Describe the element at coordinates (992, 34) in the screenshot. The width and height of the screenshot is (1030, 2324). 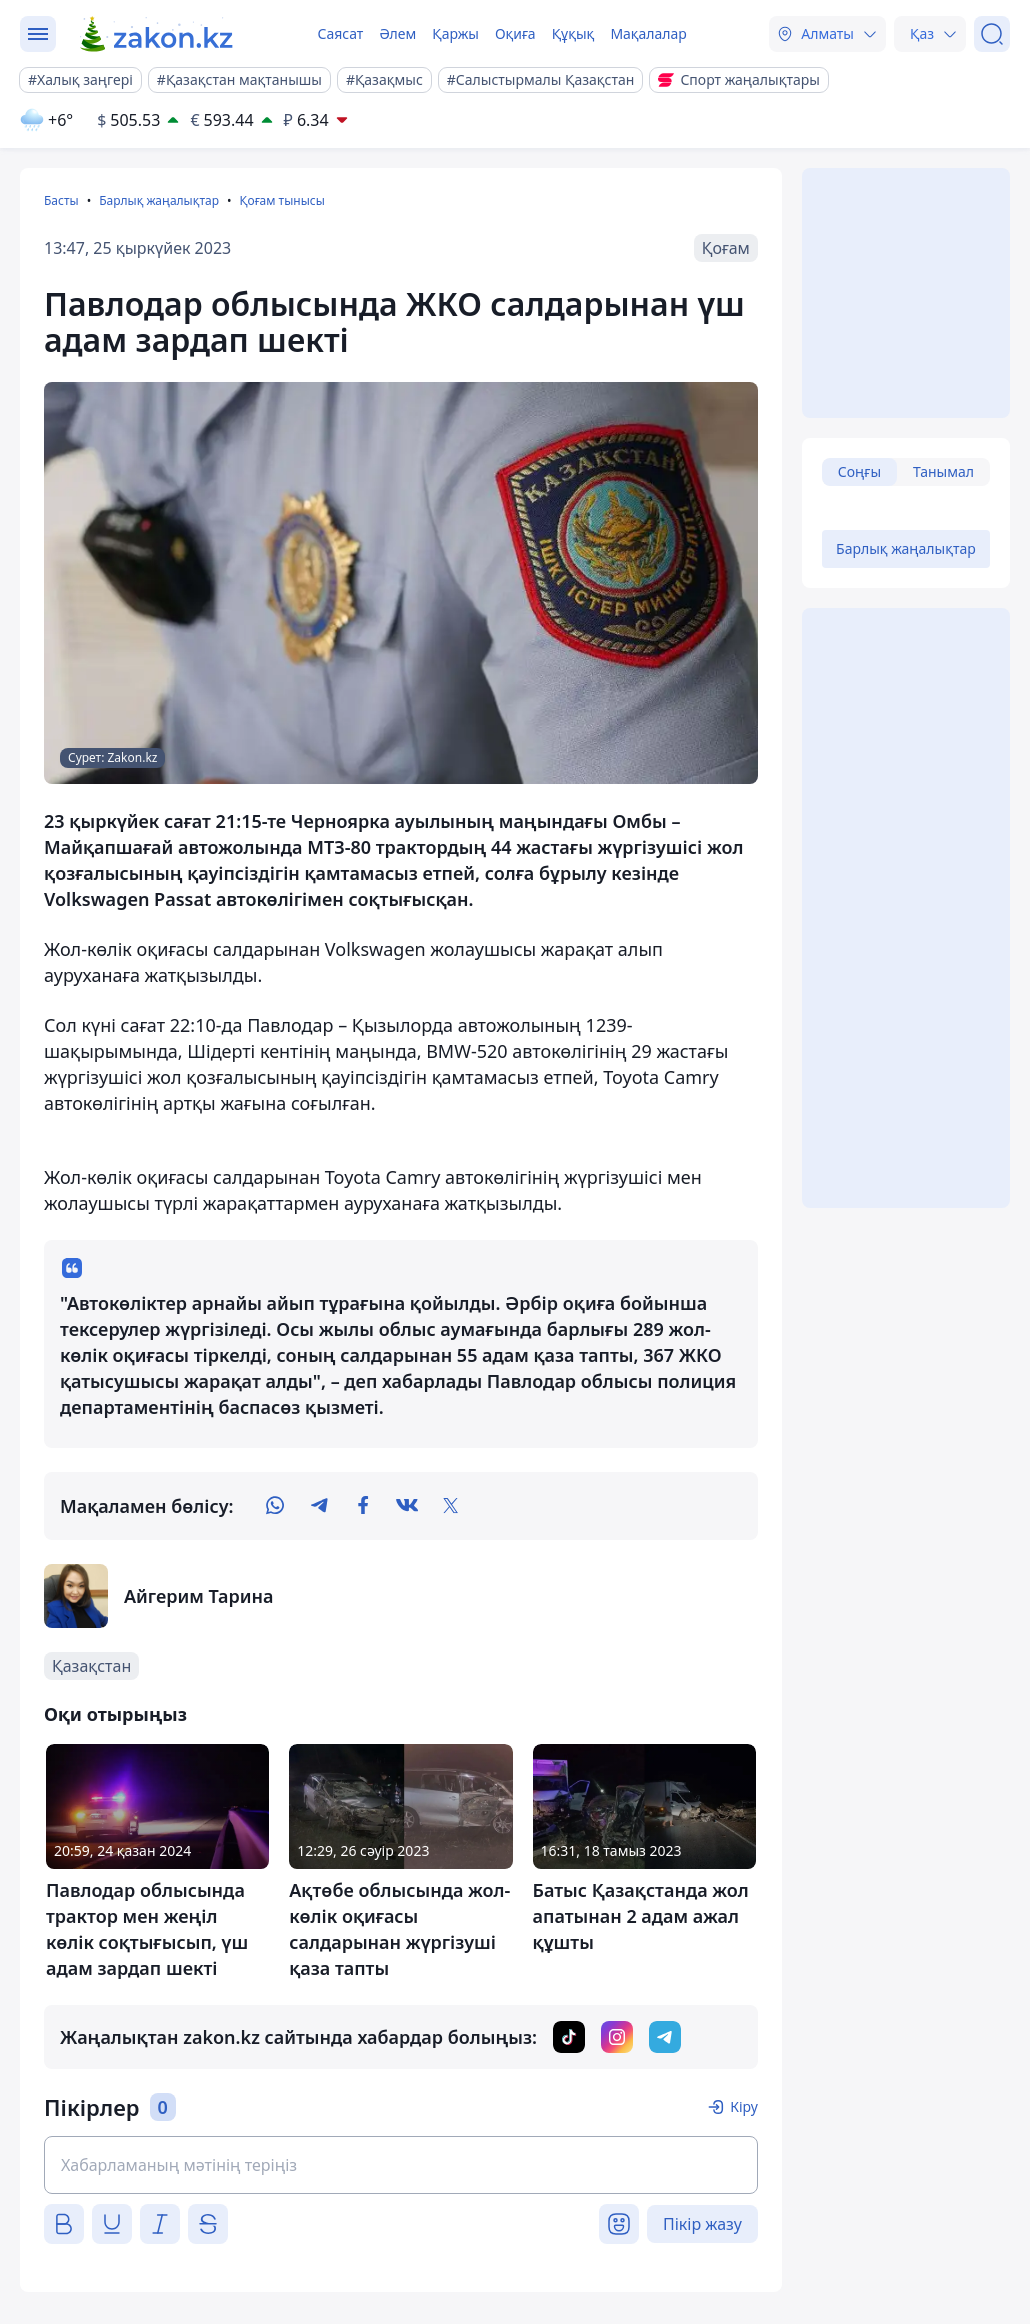
I see `[Іздеу]` at that location.